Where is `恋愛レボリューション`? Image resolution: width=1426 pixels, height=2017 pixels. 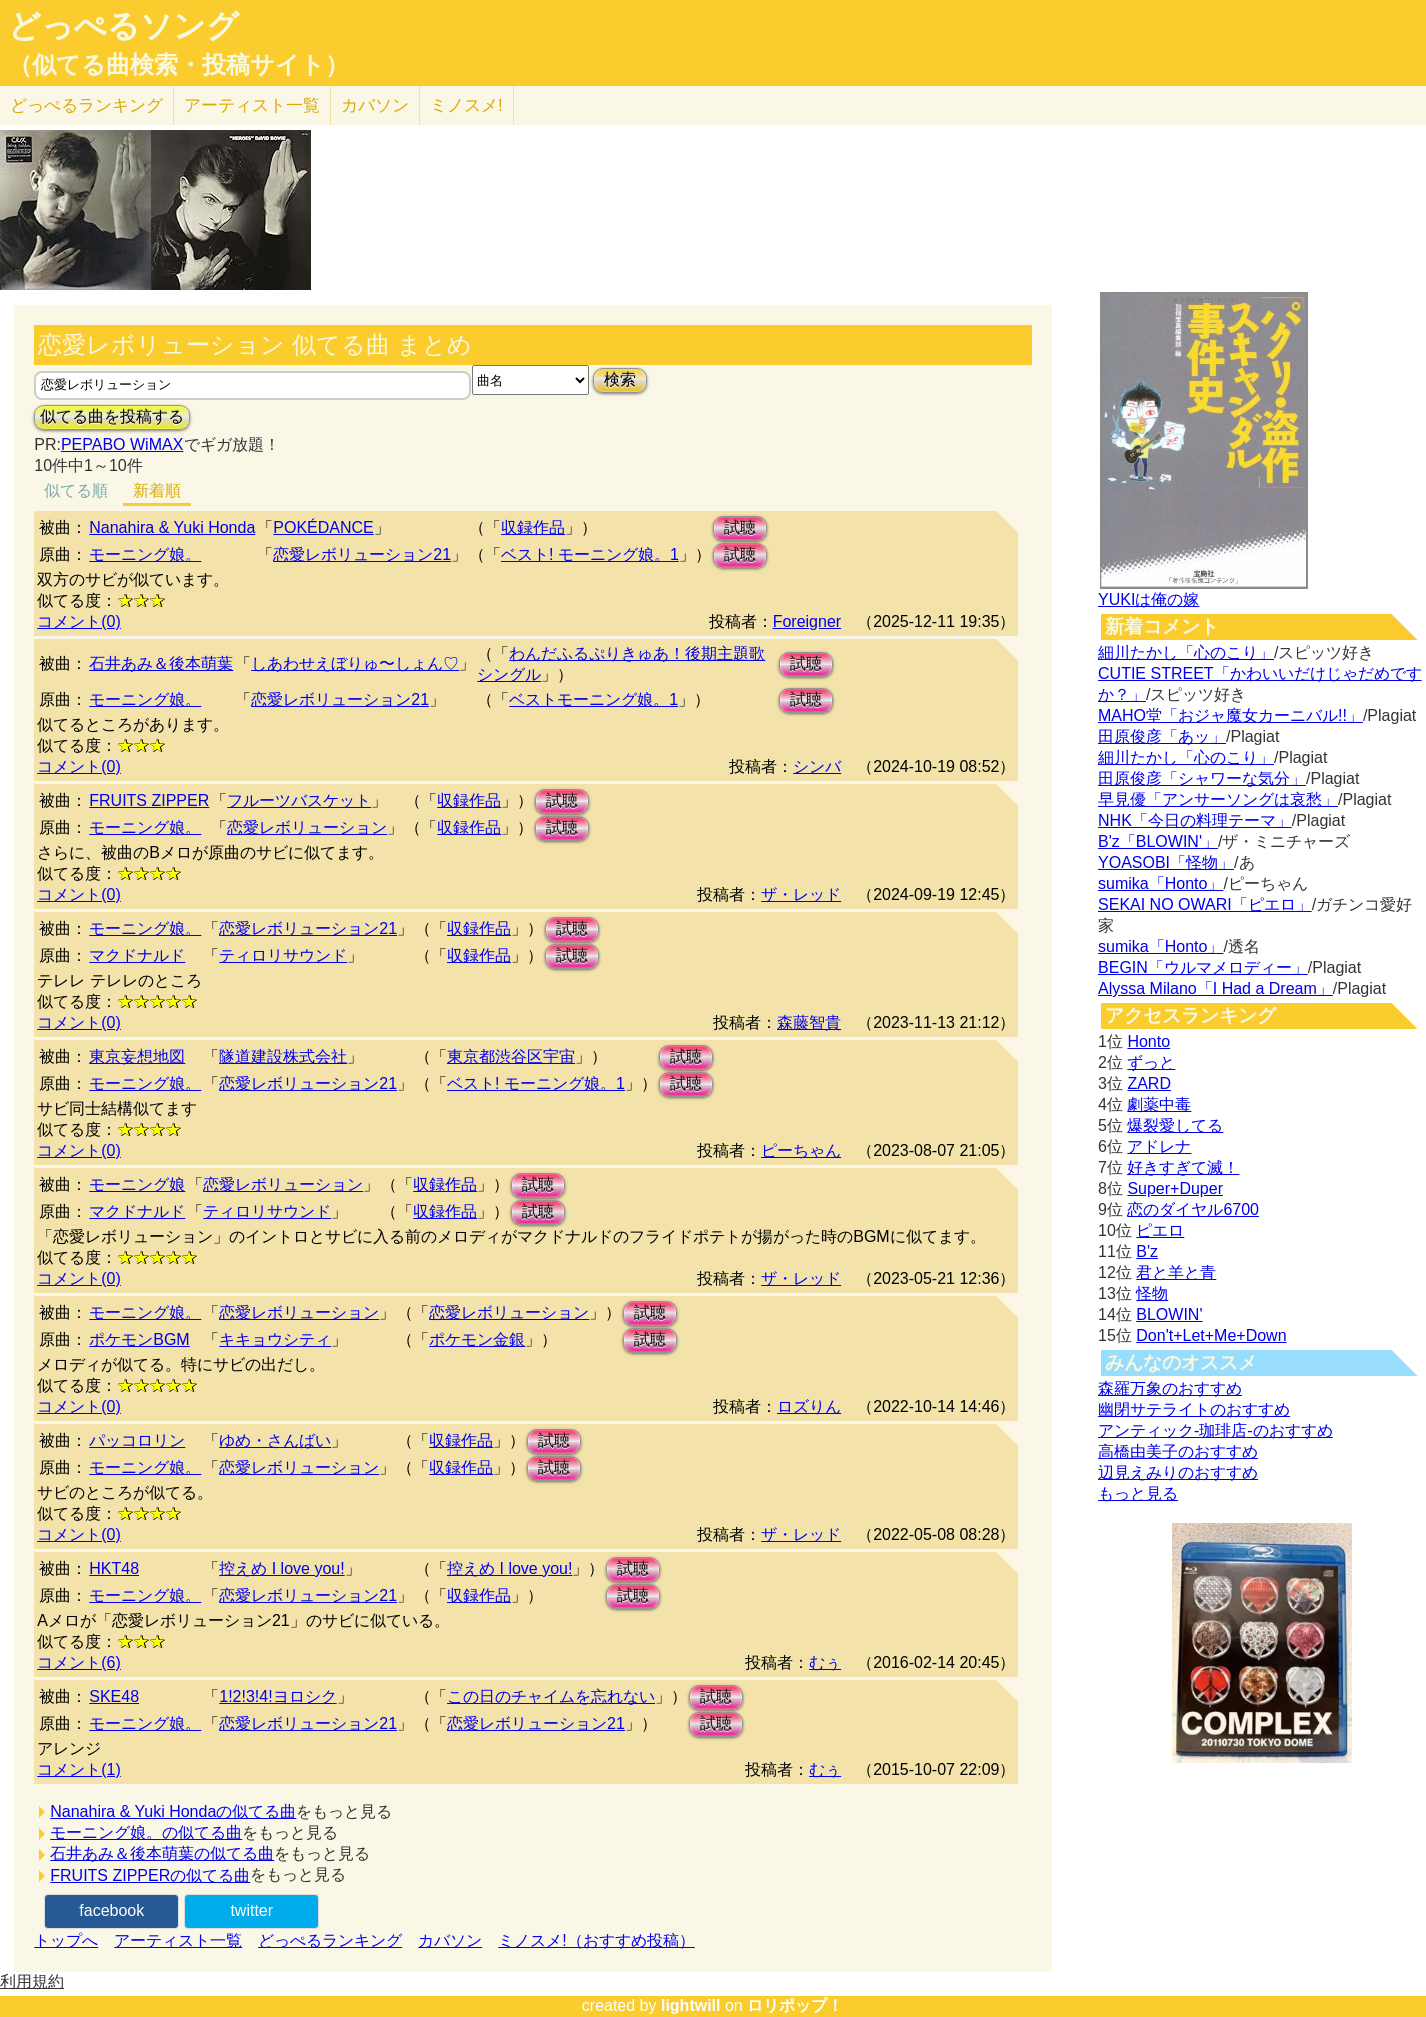
恋愛レボリューション is located at coordinates (307, 827).